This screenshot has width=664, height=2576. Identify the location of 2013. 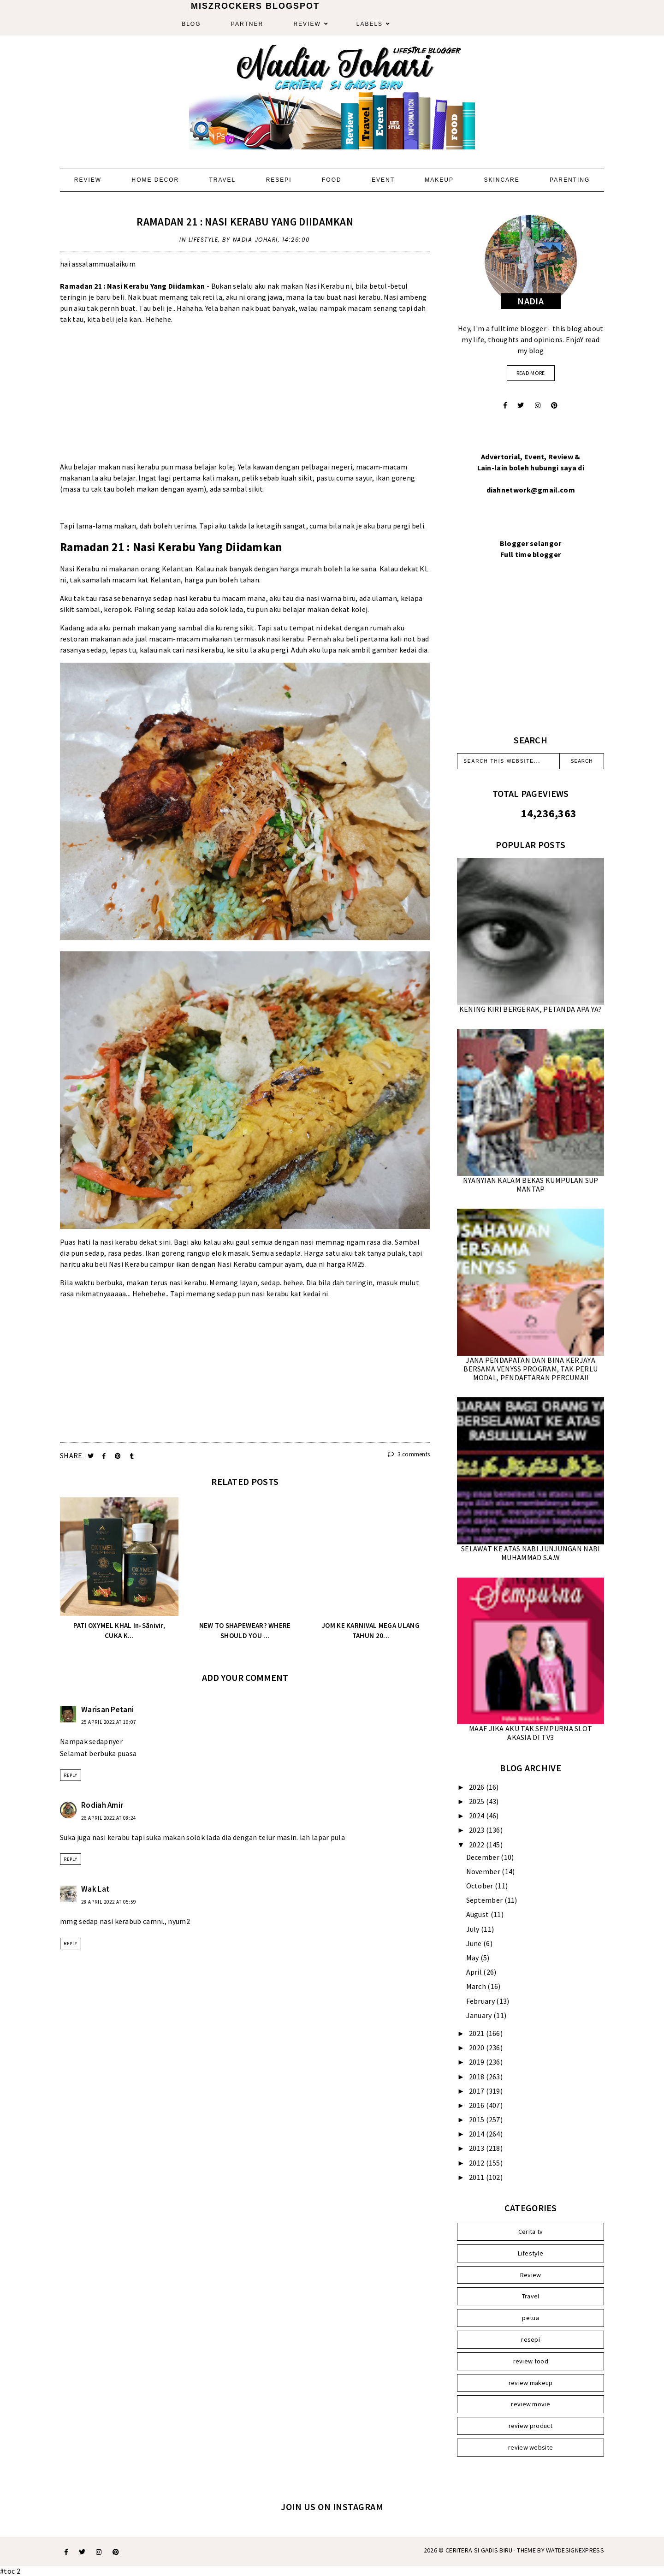
(477, 2148).